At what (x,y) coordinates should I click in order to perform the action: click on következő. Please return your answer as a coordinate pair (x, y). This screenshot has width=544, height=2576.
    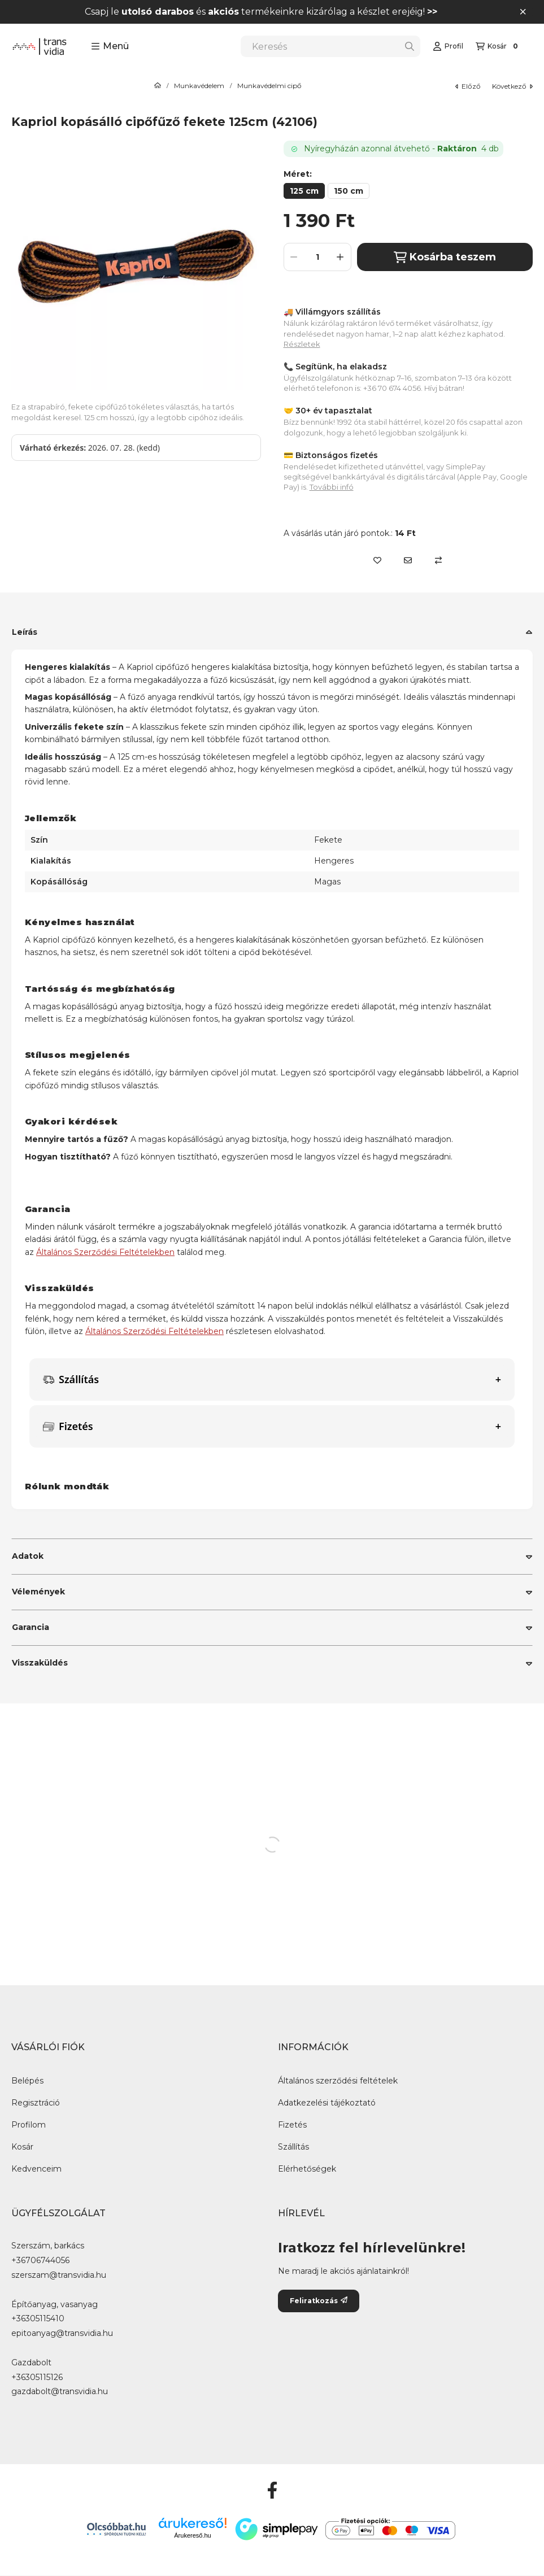
    Looking at the image, I should click on (512, 86).